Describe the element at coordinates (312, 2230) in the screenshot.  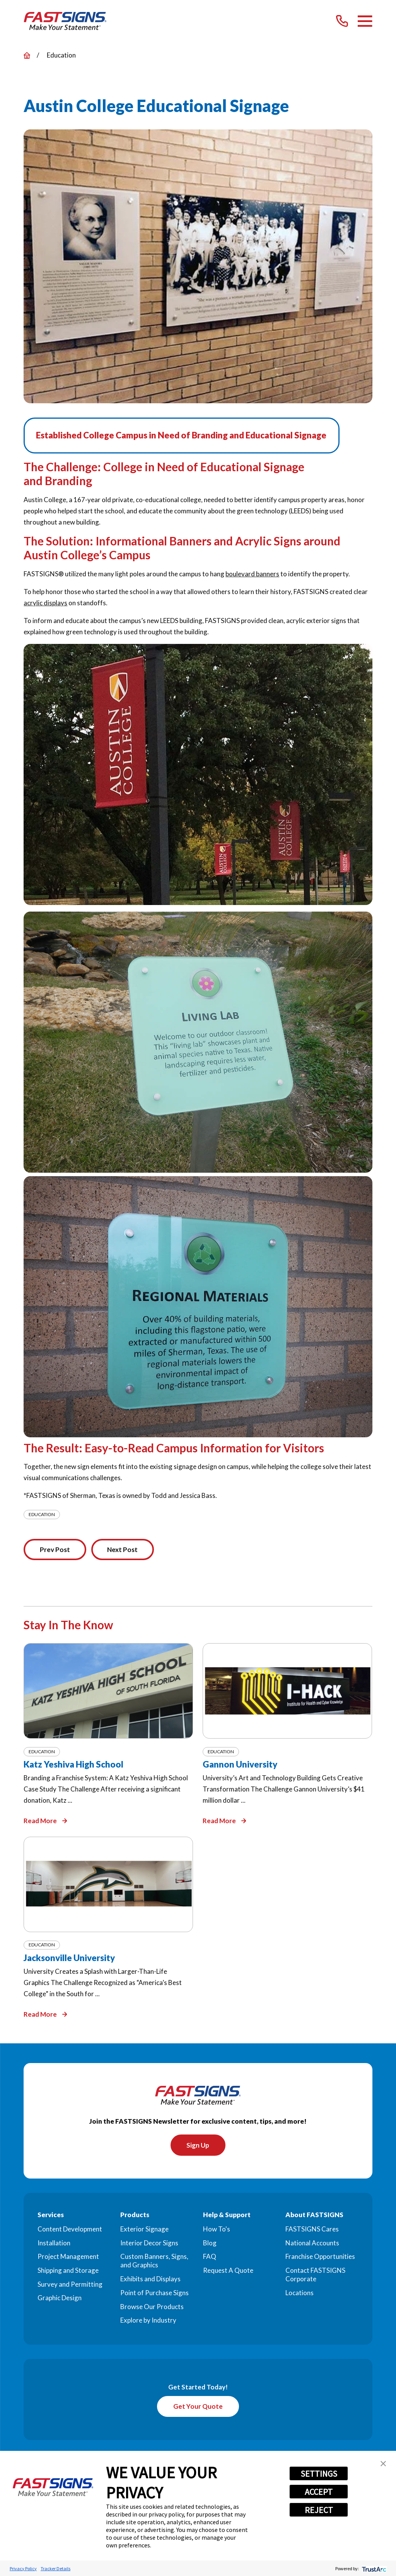
I see `FASTSIGNS Cares` at that location.